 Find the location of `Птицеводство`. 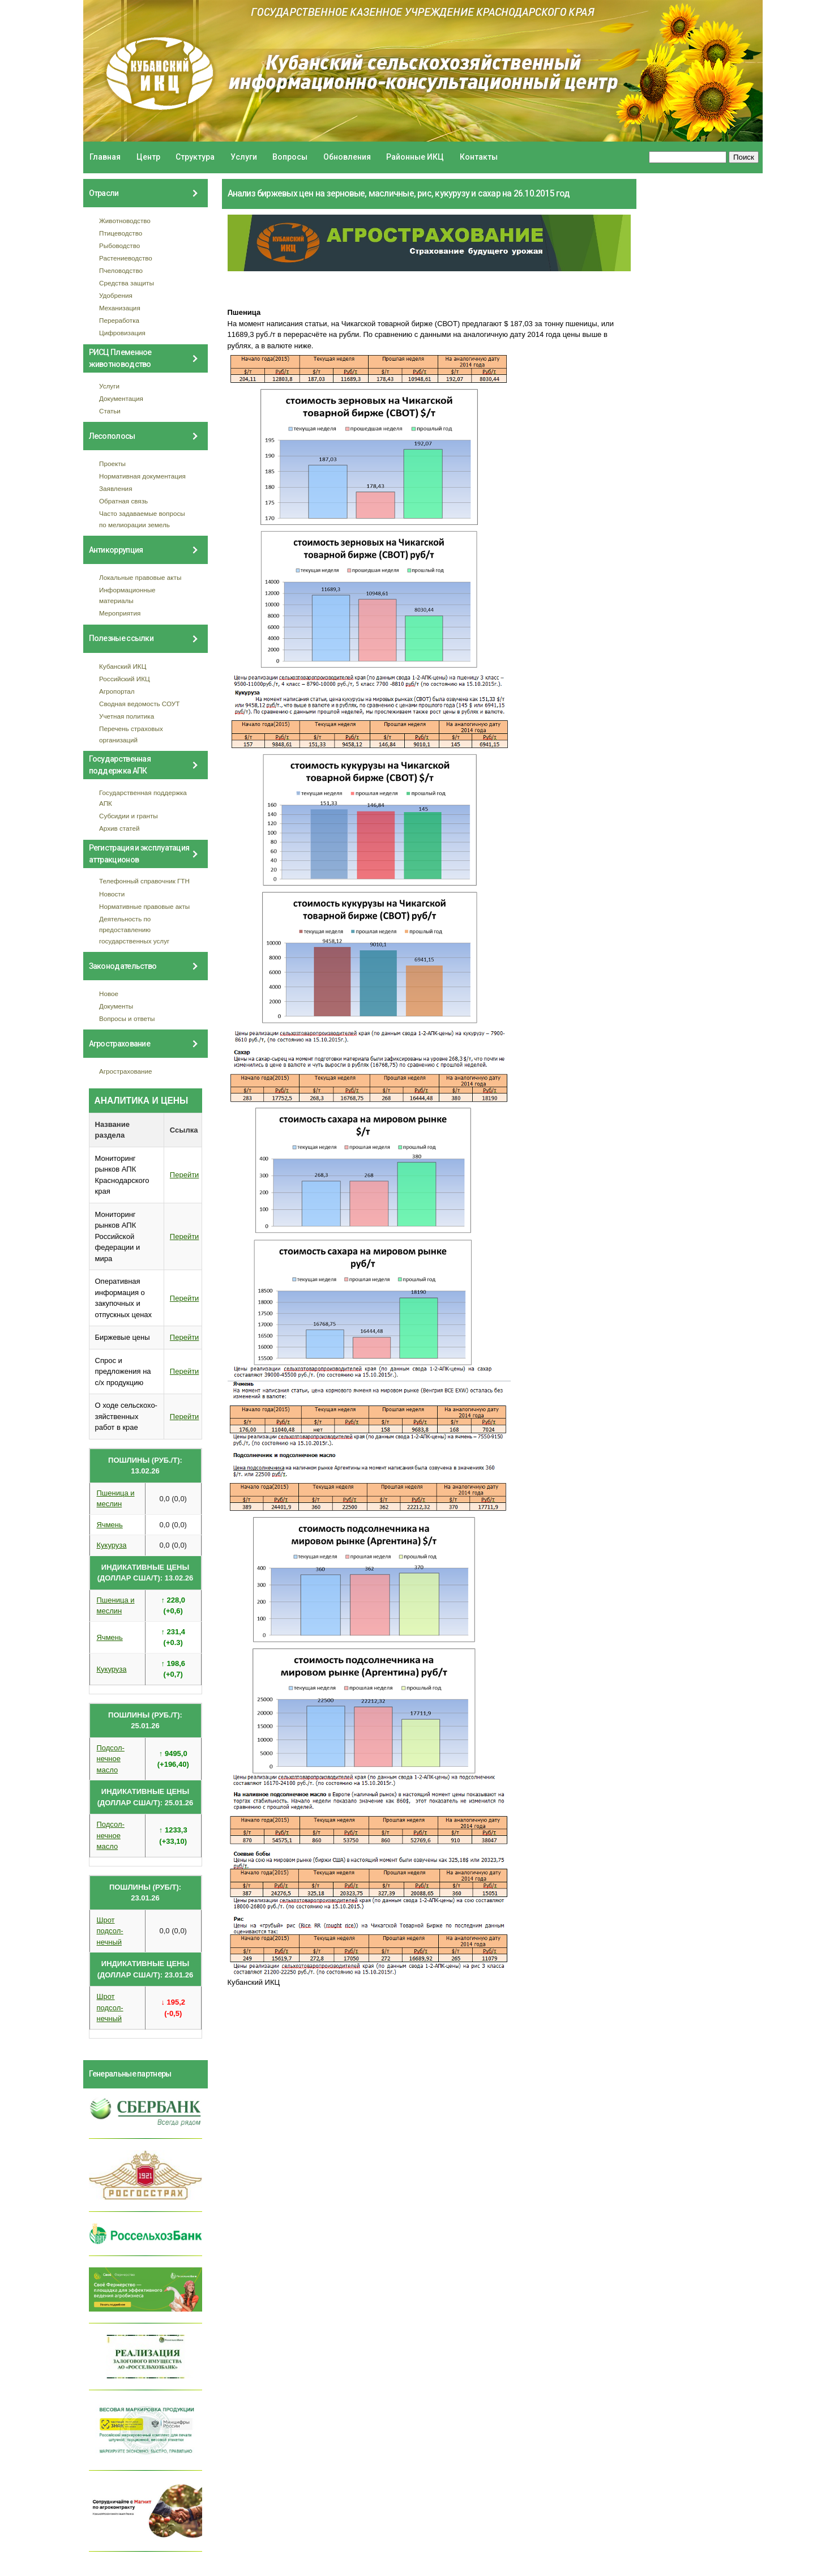

Птицеводство is located at coordinates (120, 233).